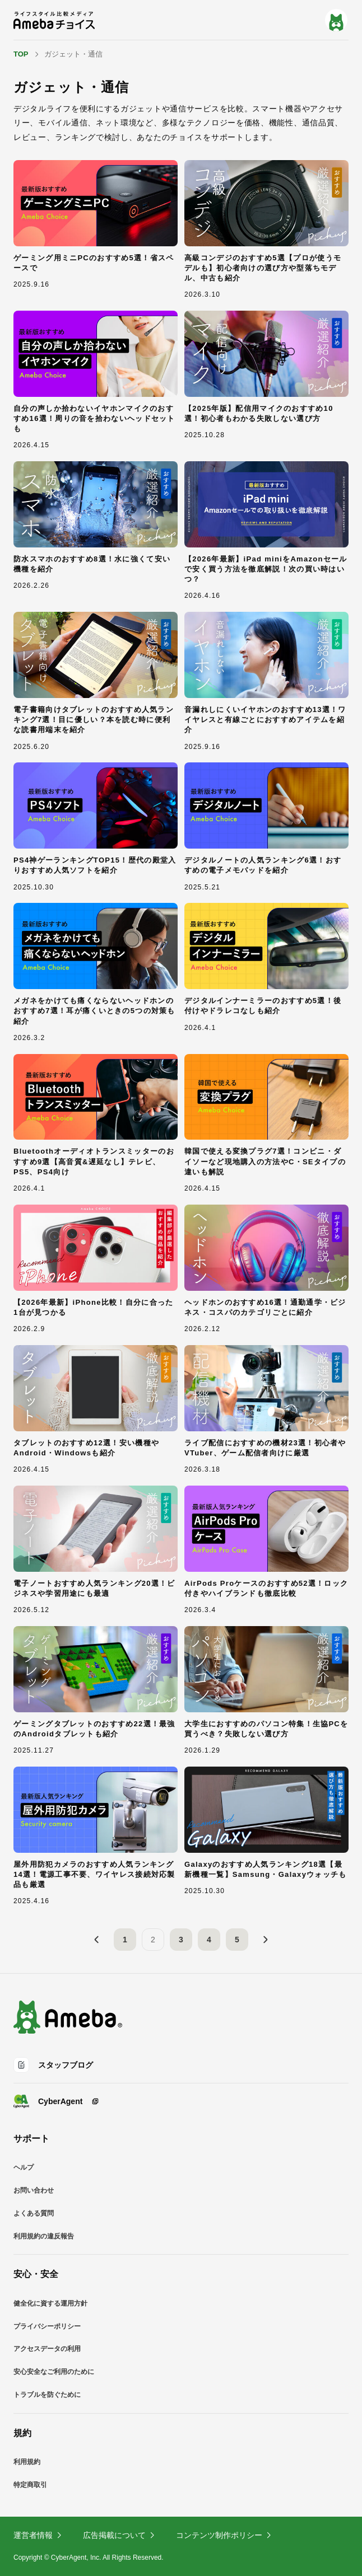 The image size is (362, 2576). What do you see at coordinates (30, 2485) in the screenshot?
I see `特定商取引` at bounding box center [30, 2485].